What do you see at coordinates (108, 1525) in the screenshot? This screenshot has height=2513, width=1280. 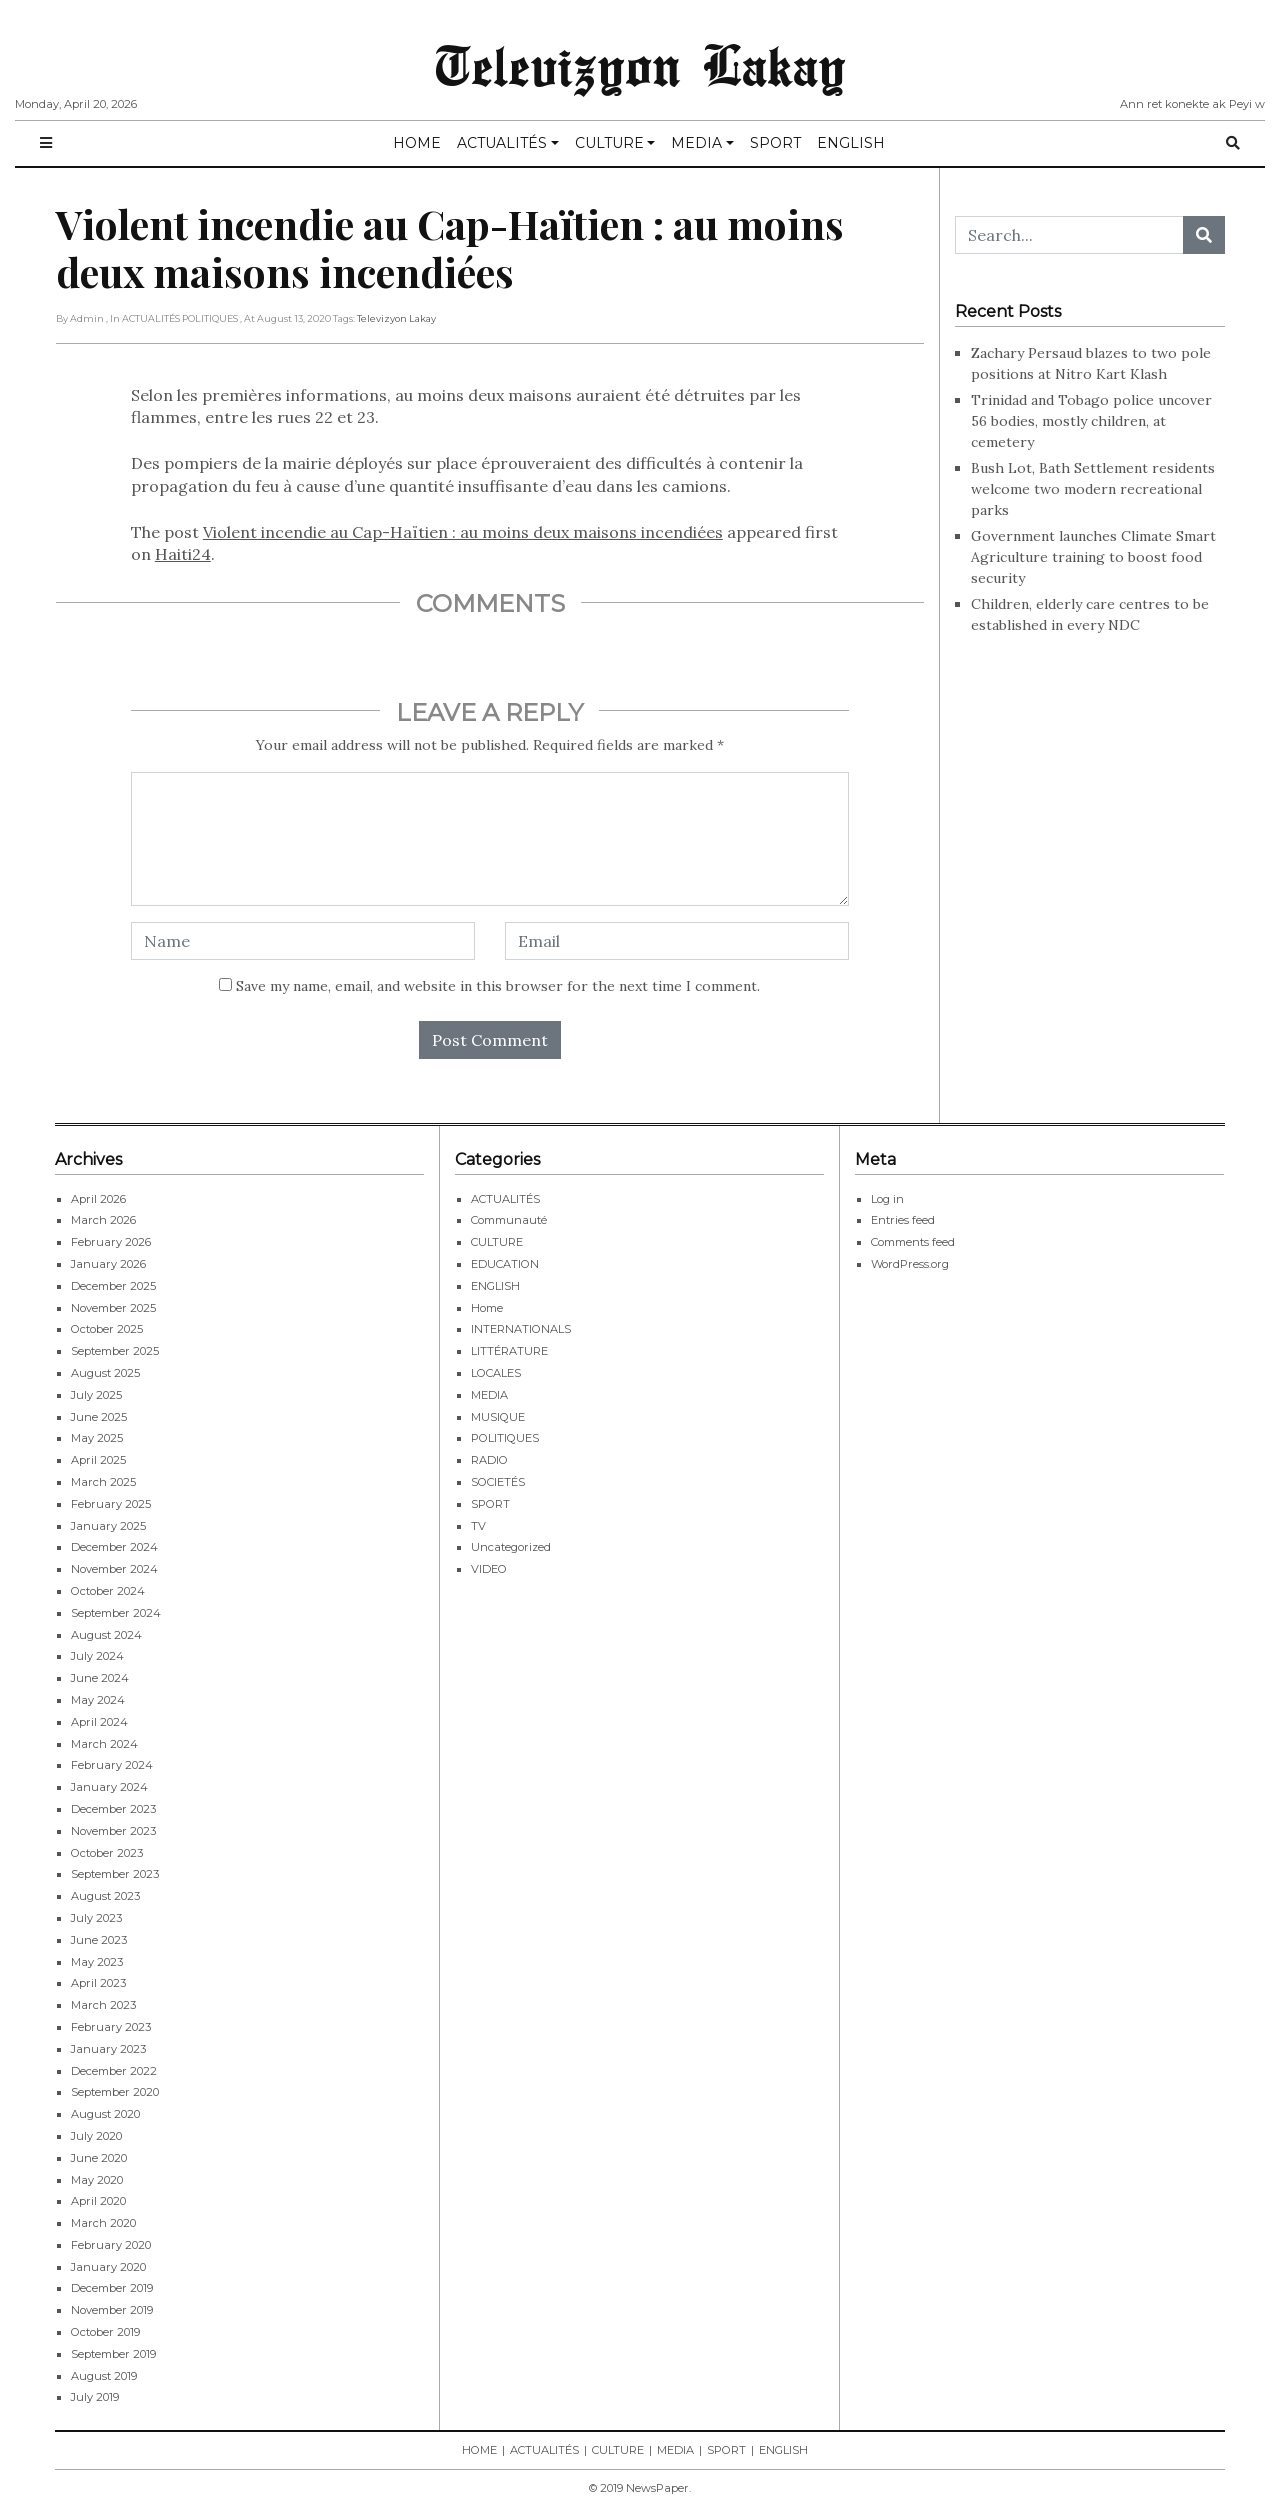 I see `January 2025` at bounding box center [108, 1525].